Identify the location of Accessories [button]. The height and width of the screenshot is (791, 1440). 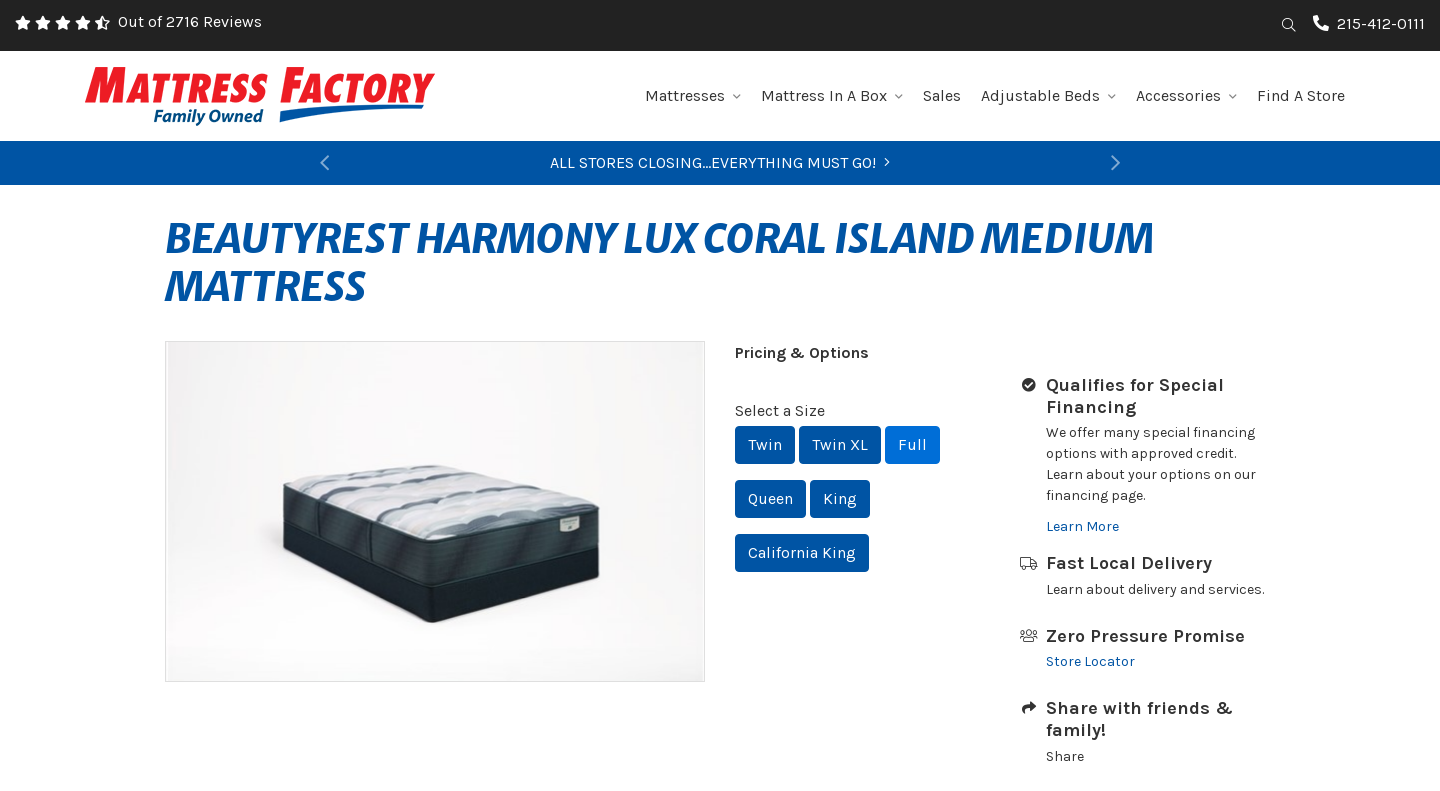
(1186, 95).